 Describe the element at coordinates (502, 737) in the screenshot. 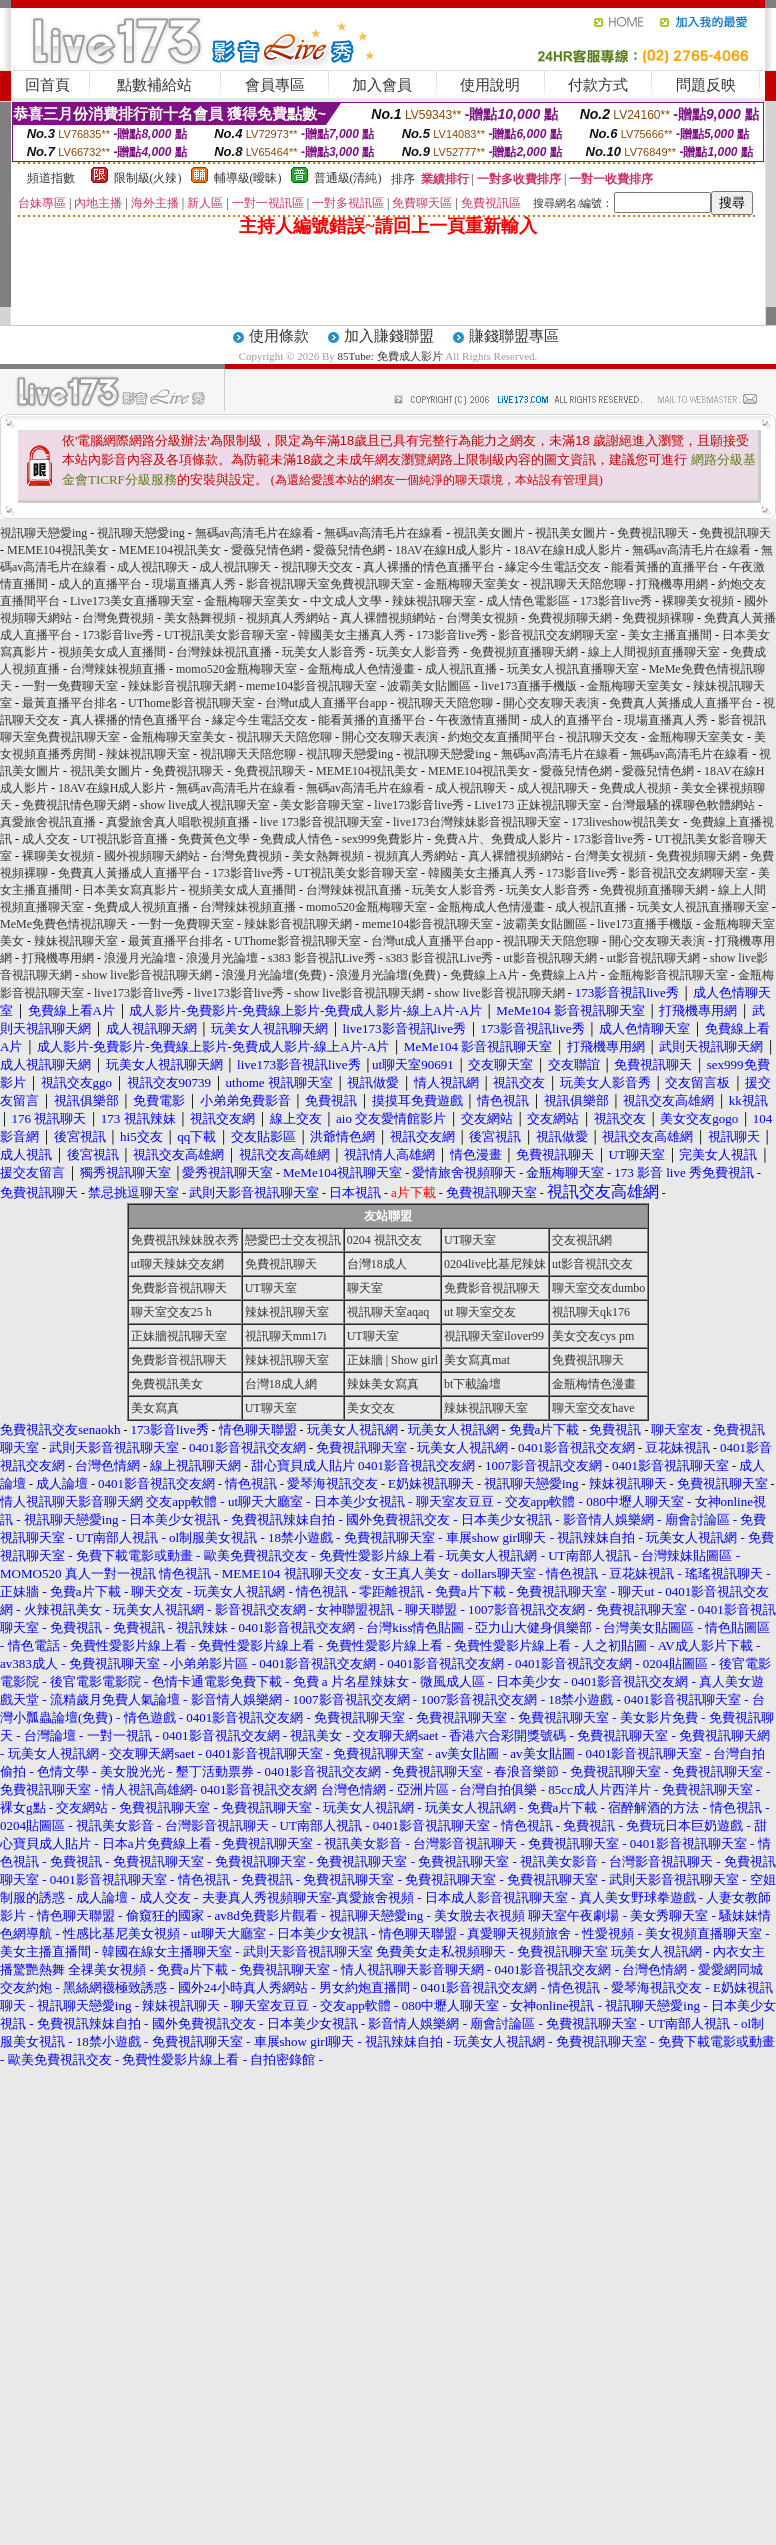

I see `約炮交友直播間平台` at that location.